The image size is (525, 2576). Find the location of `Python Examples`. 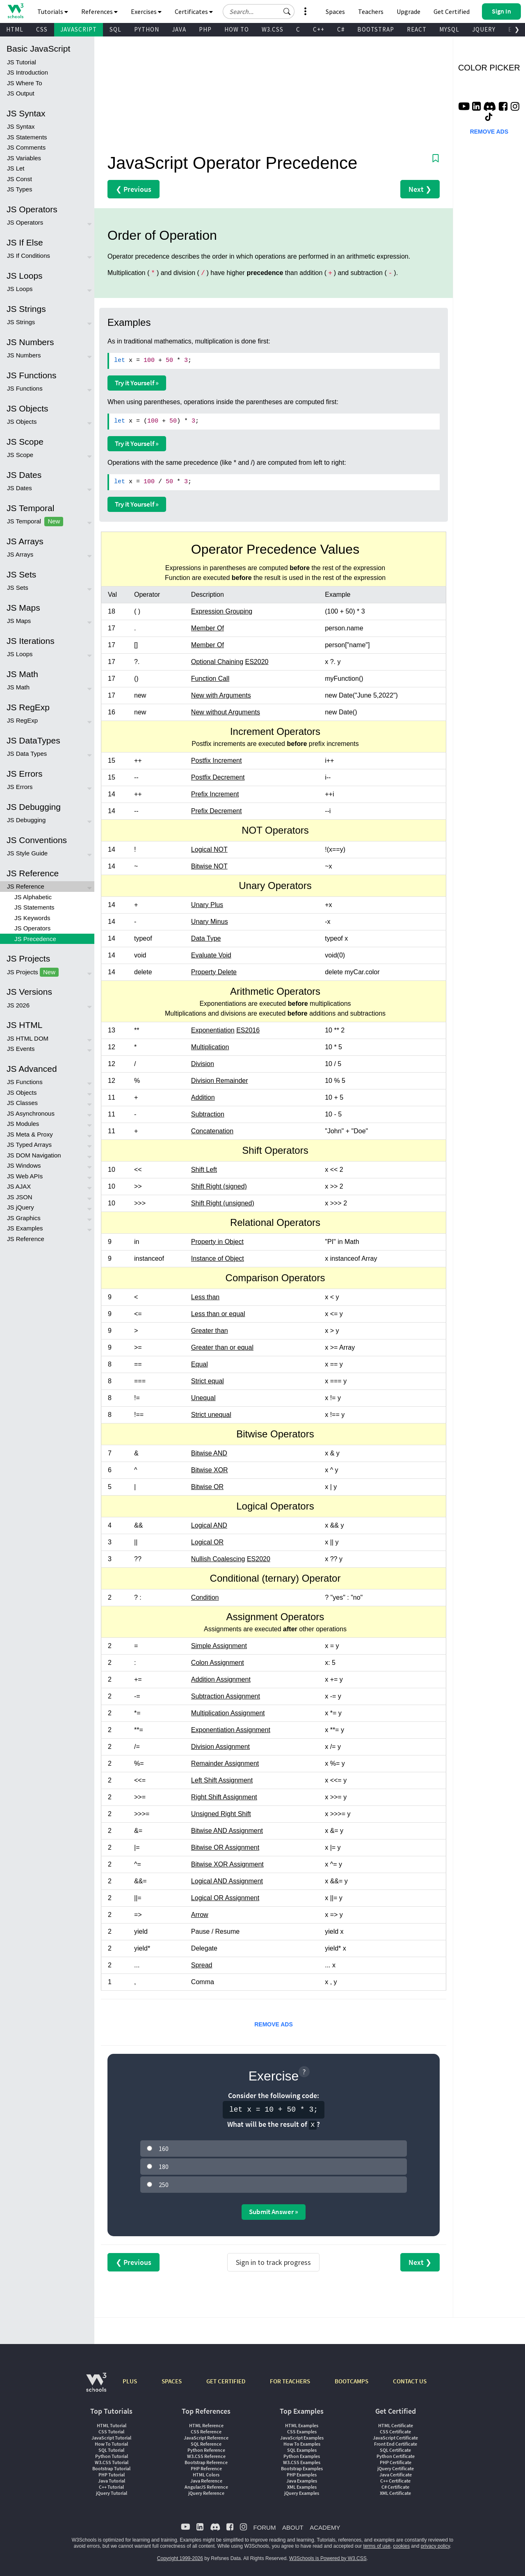

Python Examples is located at coordinates (301, 2456).